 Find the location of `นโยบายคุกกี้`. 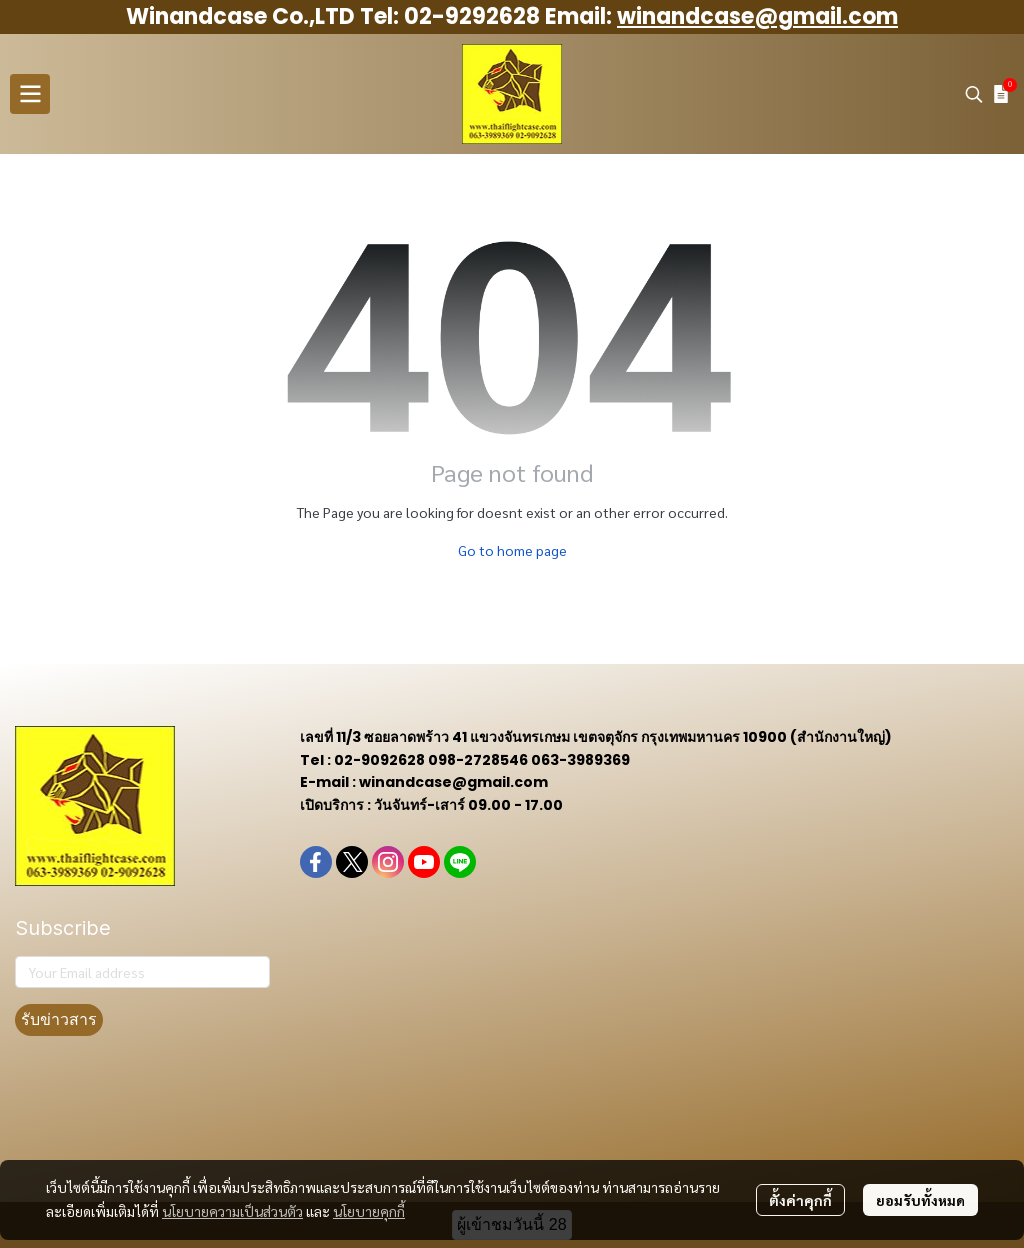

นโยบายคุกกี้ is located at coordinates (369, 1211).